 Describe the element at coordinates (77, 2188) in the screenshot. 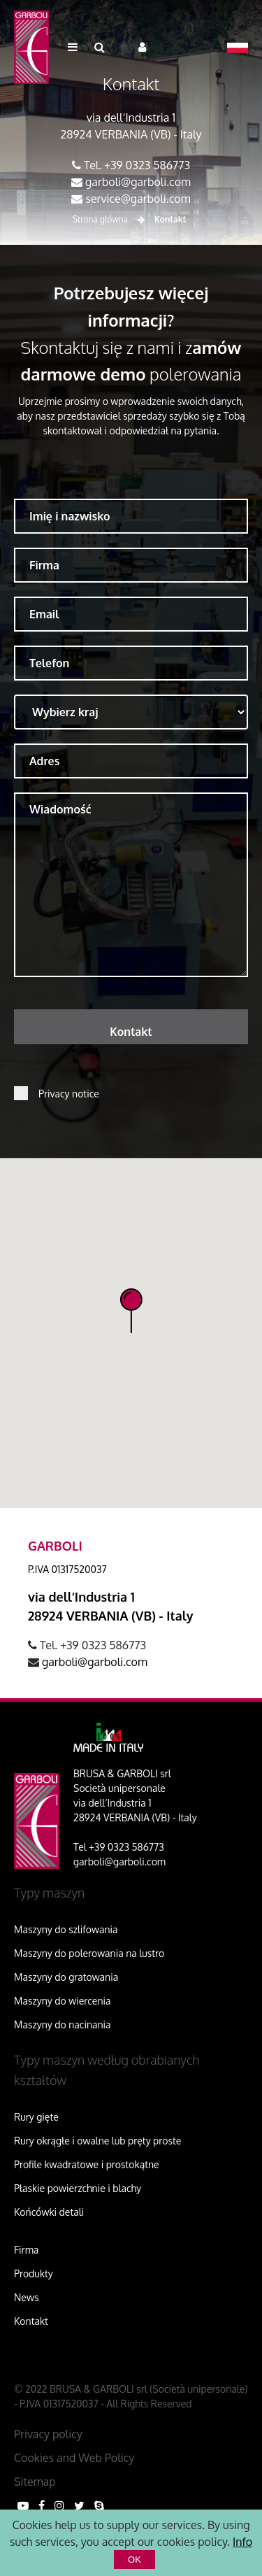

I see `Płaskie powierzchnie i blachy` at that location.